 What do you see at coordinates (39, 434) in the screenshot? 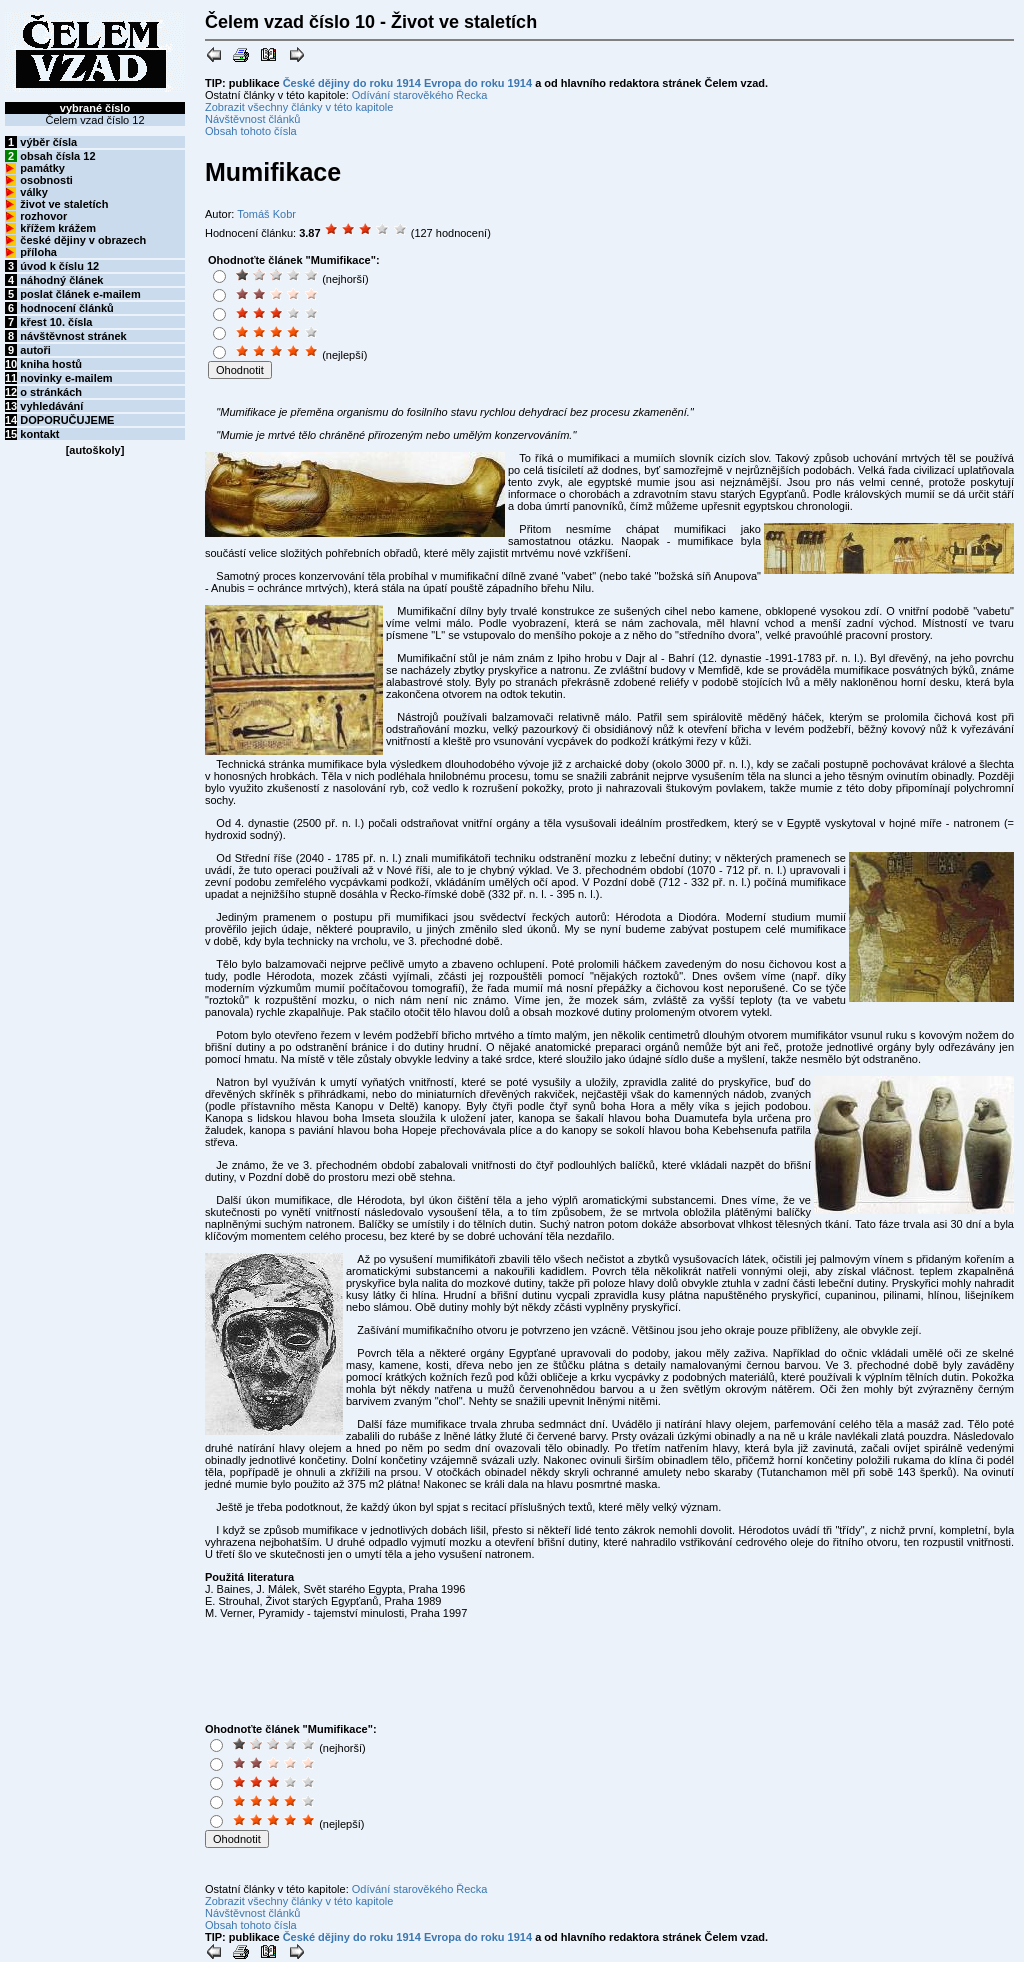
I see `kontakt` at bounding box center [39, 434].